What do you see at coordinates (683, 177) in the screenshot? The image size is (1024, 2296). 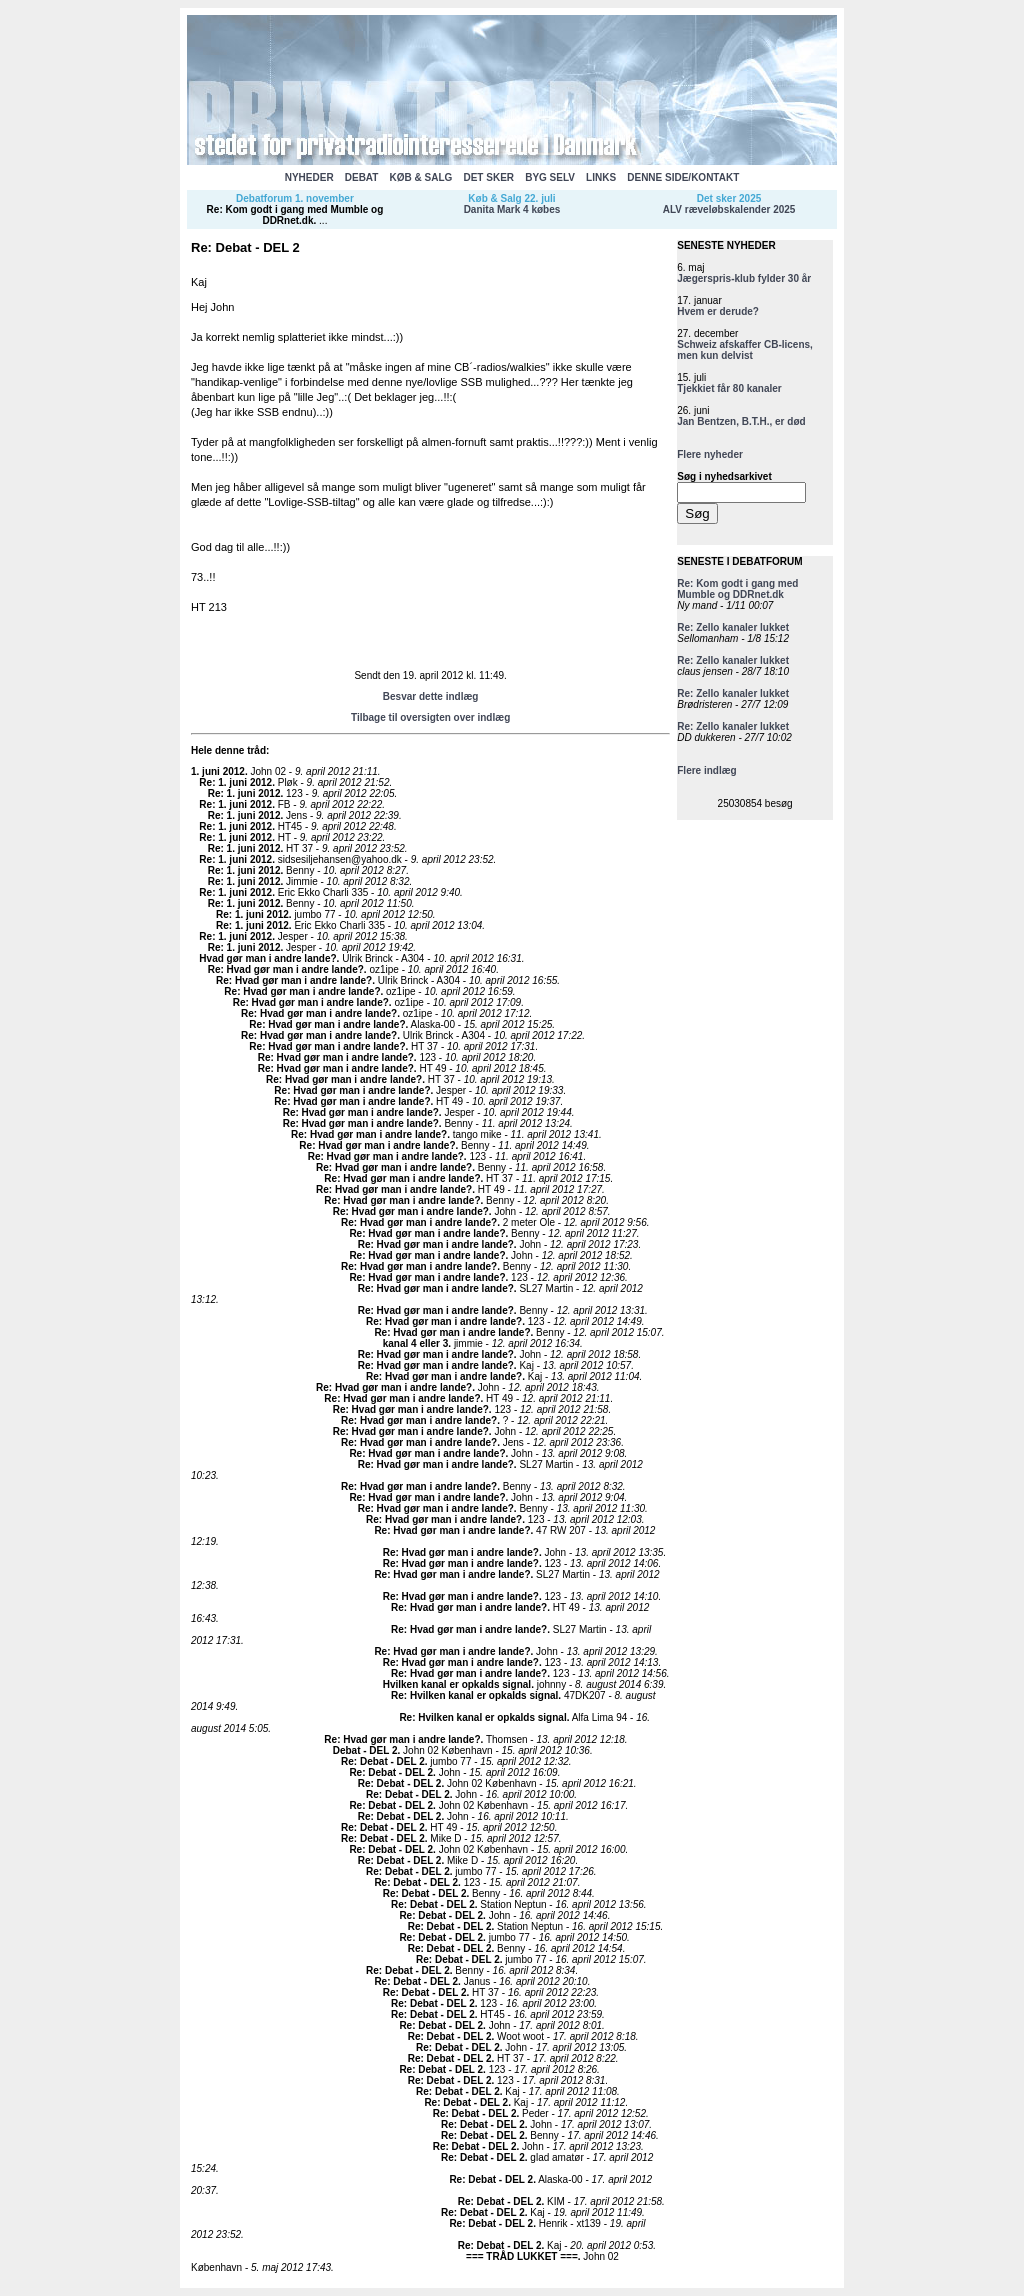 I see `DENNE SIDE/KONTAKT` at bounding box center [683, 177].